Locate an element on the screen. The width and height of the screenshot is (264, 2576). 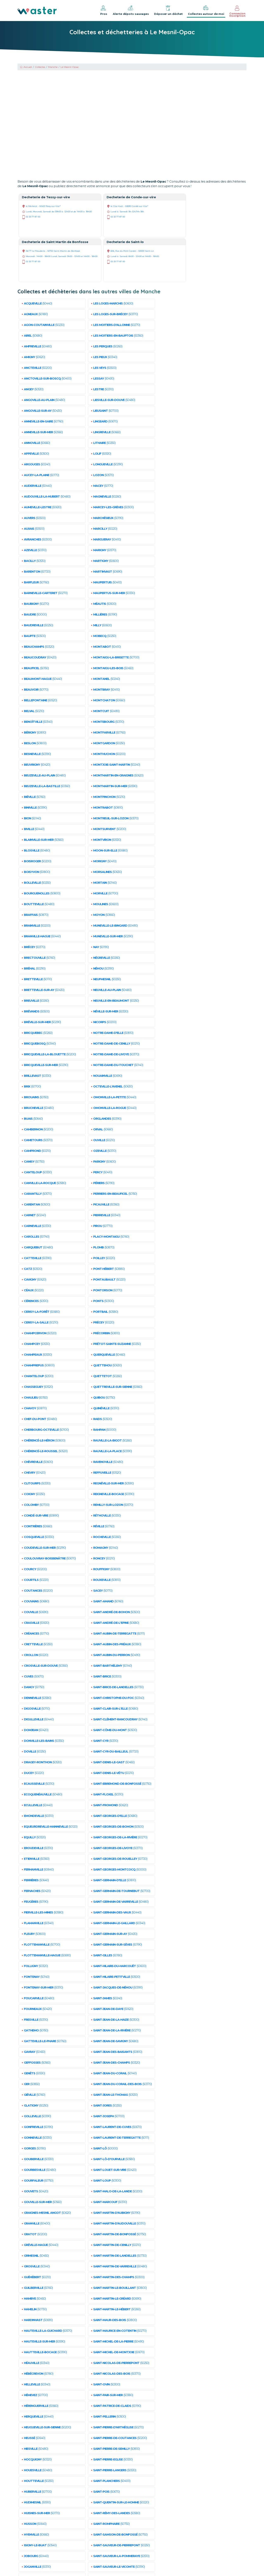
Collectes autour de moi is located at coordinates (206, 10).